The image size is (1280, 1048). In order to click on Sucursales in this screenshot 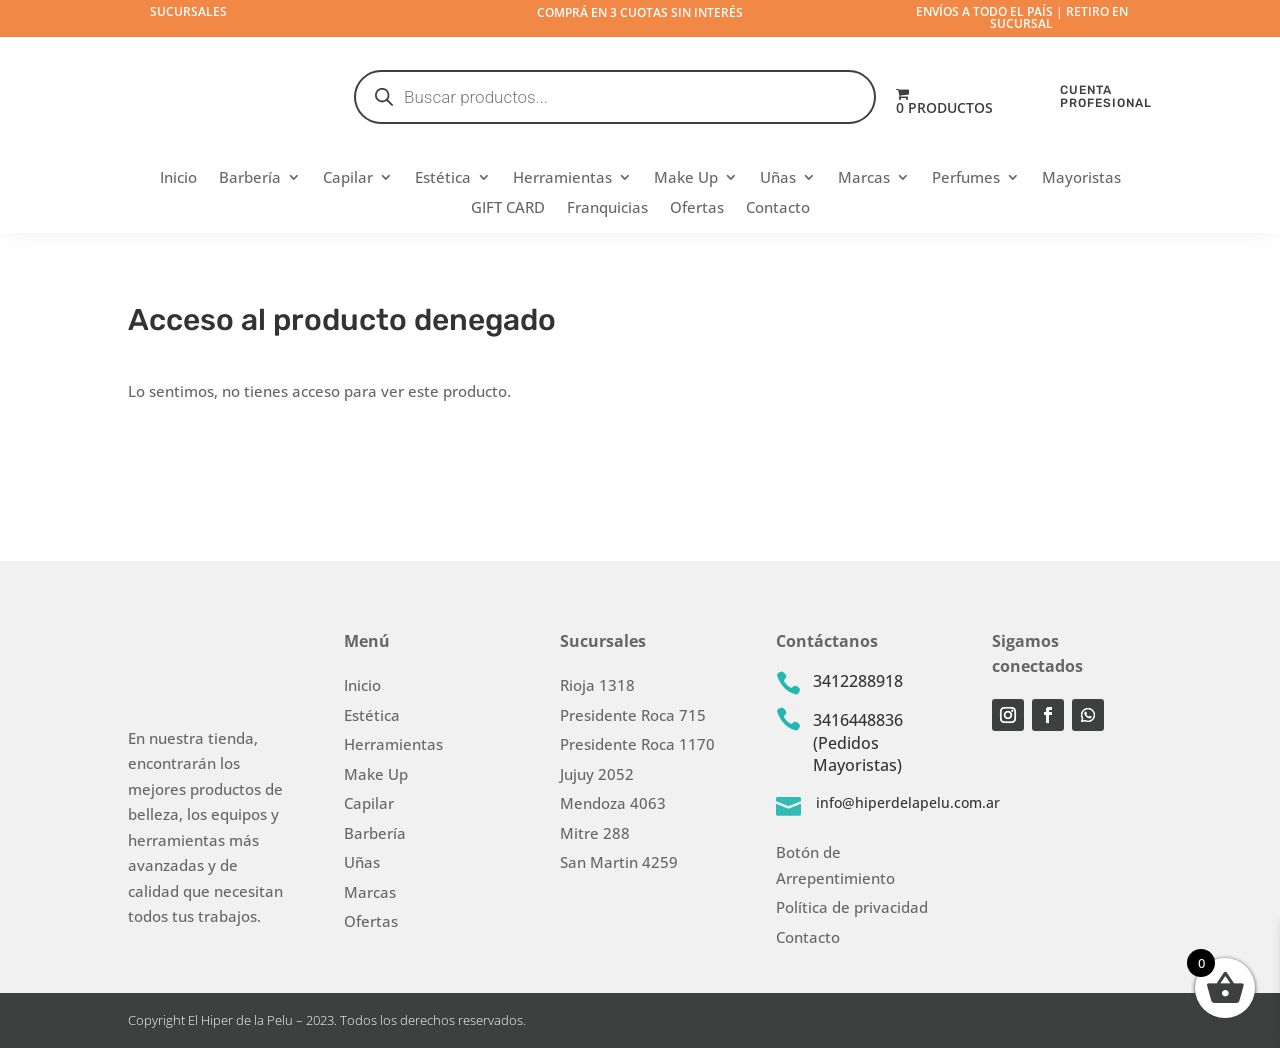, I will do `click(188, 11)`.